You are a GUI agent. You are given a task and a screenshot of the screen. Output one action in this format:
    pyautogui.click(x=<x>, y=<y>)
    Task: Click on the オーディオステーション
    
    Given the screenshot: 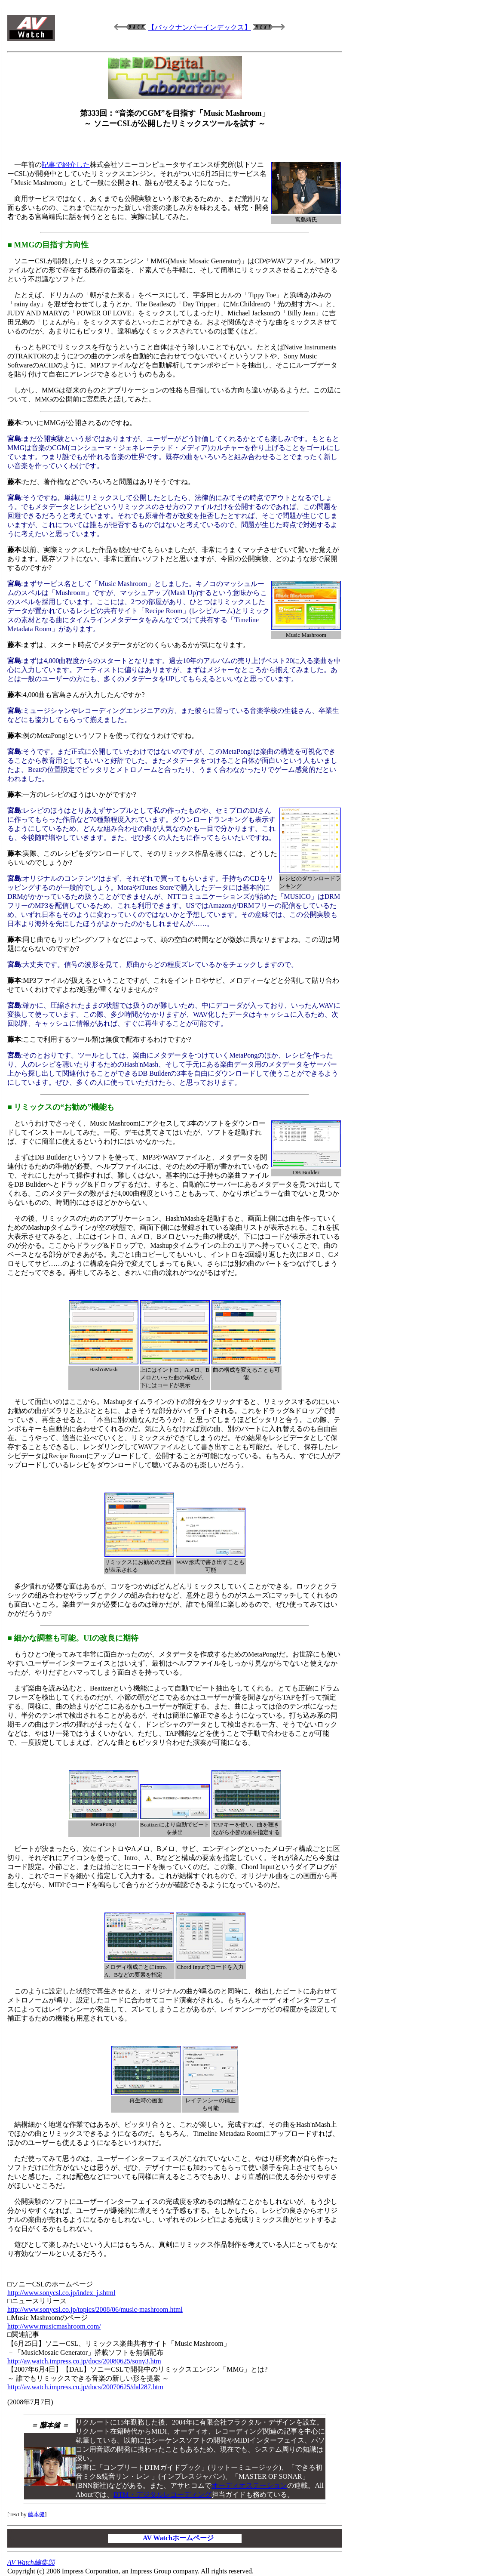 What is the action you would take?
    pyautogui.click(x=249, y=2485)
    